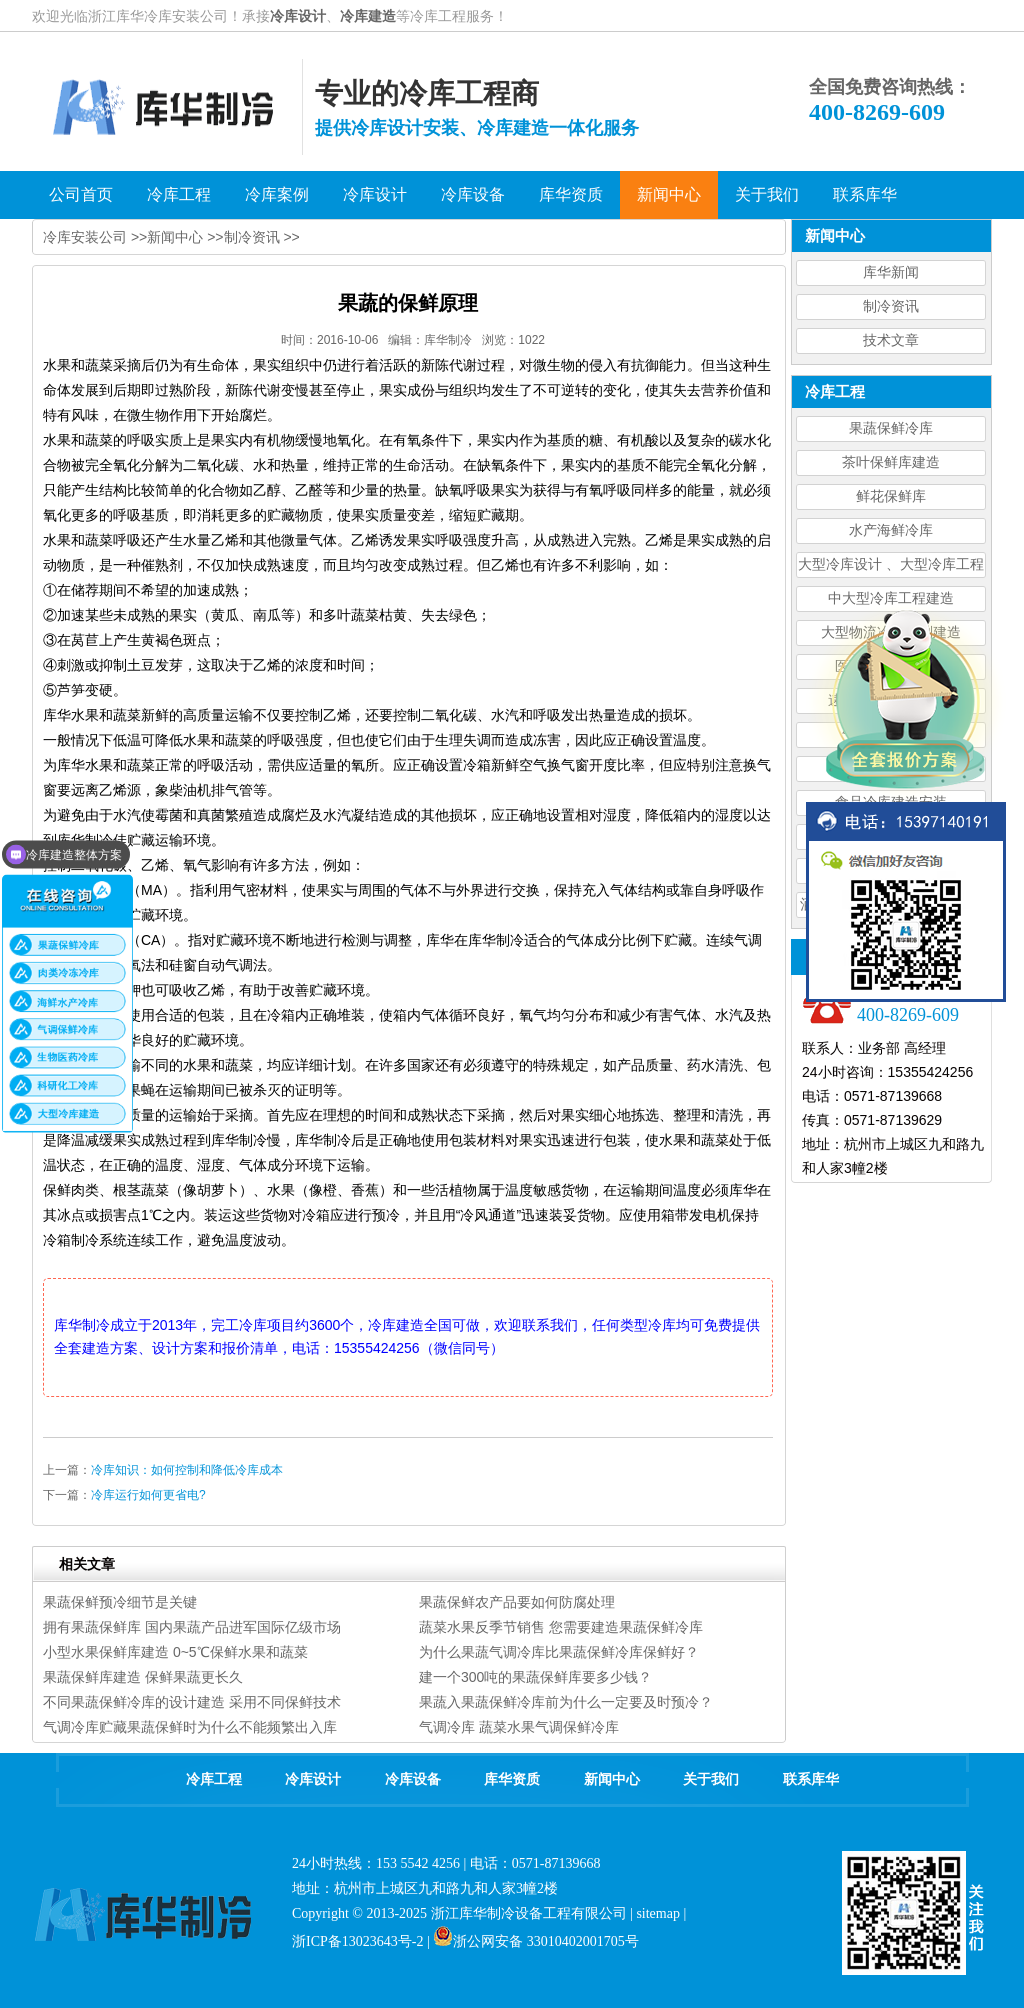 Image resolution: width=1024 pixels, height=2008 pixels. I want to click on 中大型冷库工程建造, so click(891, 598).